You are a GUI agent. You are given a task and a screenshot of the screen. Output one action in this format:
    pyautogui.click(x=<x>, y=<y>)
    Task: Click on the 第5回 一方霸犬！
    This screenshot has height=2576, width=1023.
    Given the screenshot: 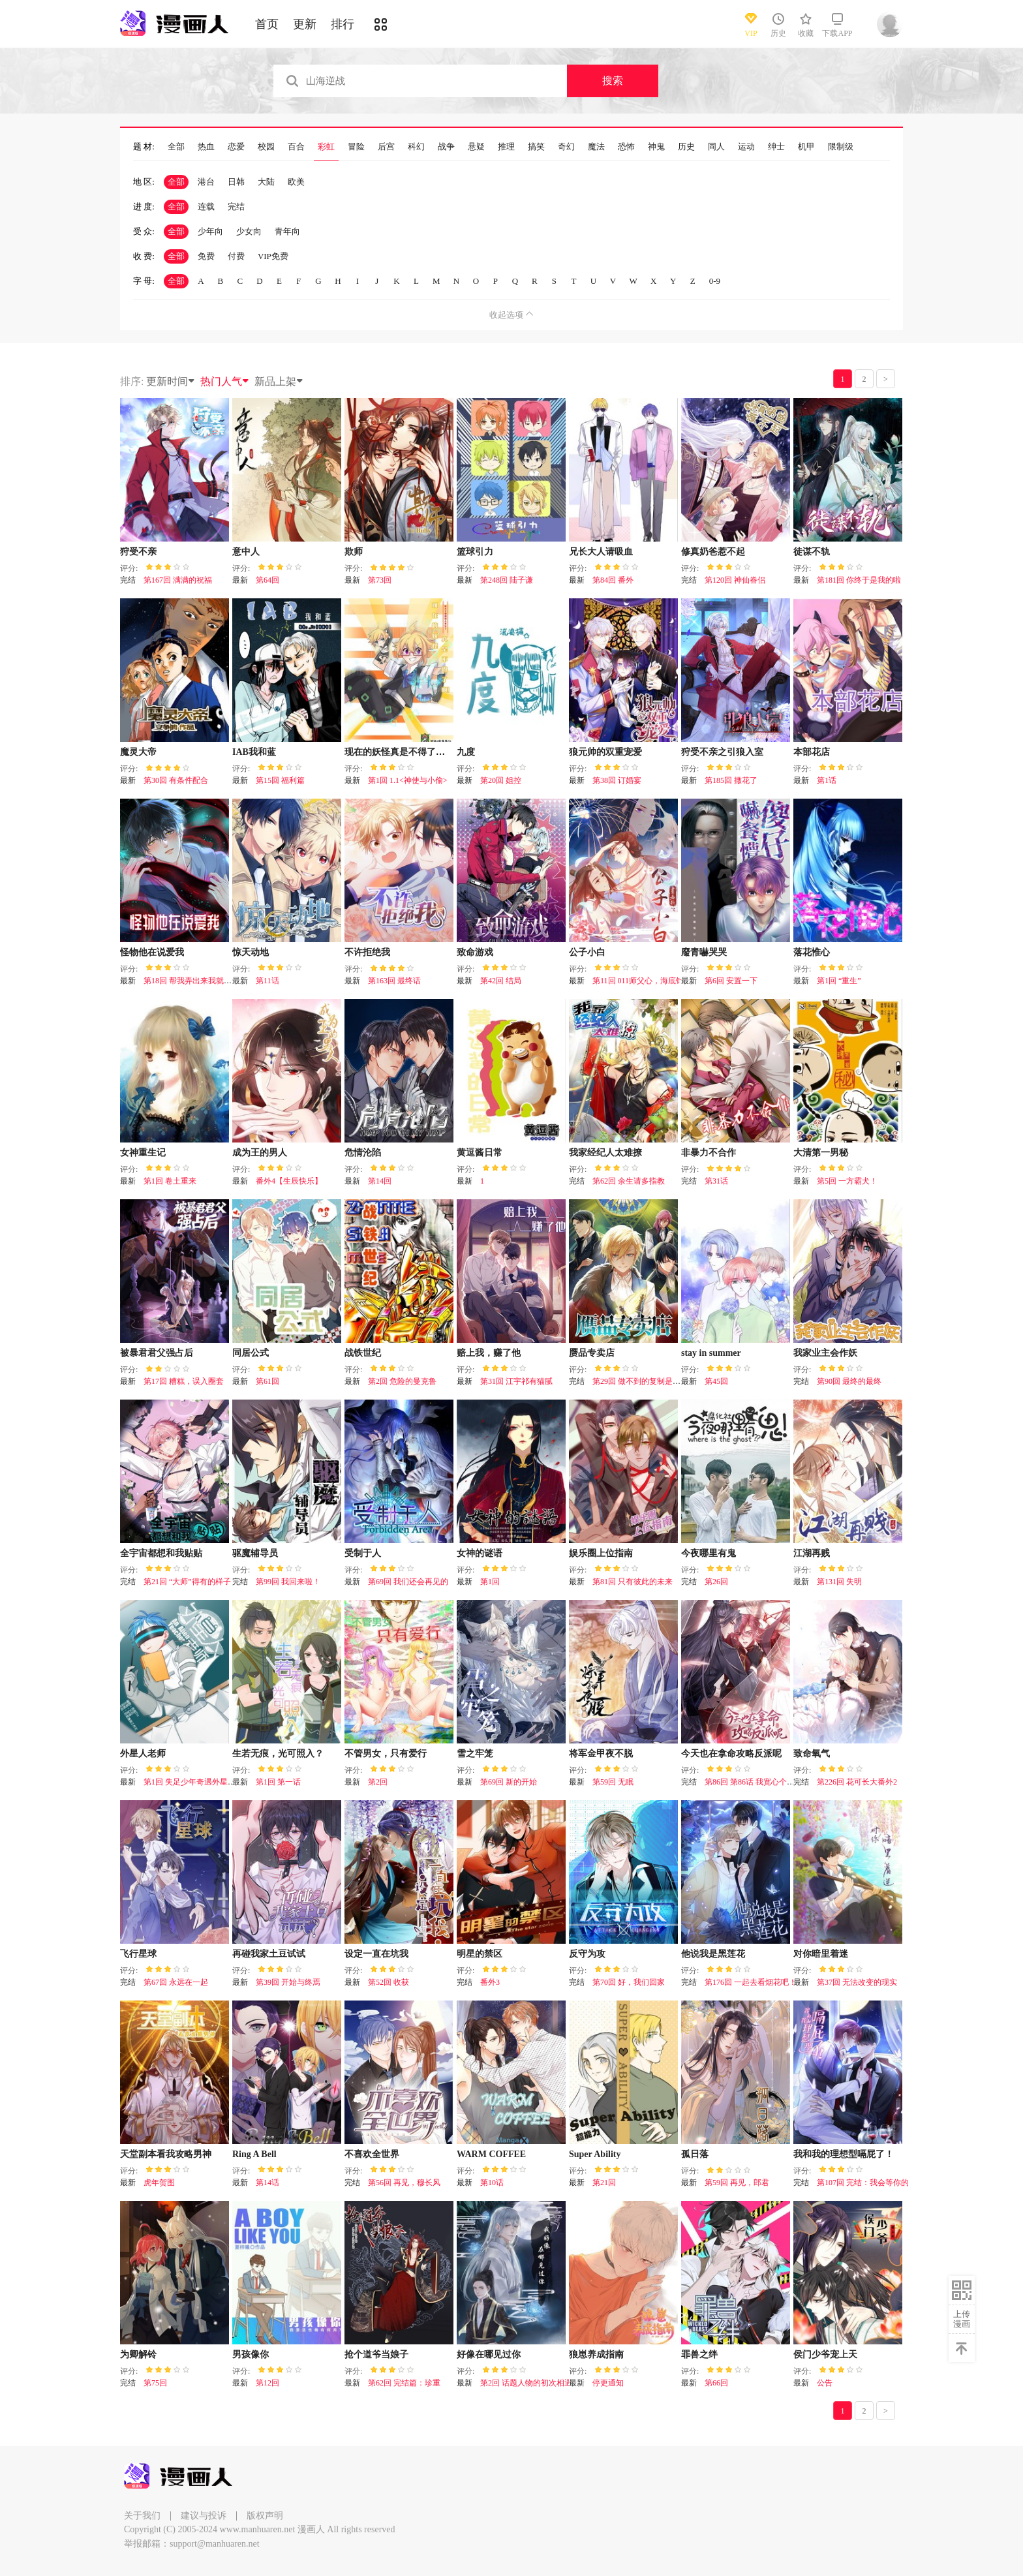 What is the action you would take?
    pyautogui.click(x=847, y=1181)
    